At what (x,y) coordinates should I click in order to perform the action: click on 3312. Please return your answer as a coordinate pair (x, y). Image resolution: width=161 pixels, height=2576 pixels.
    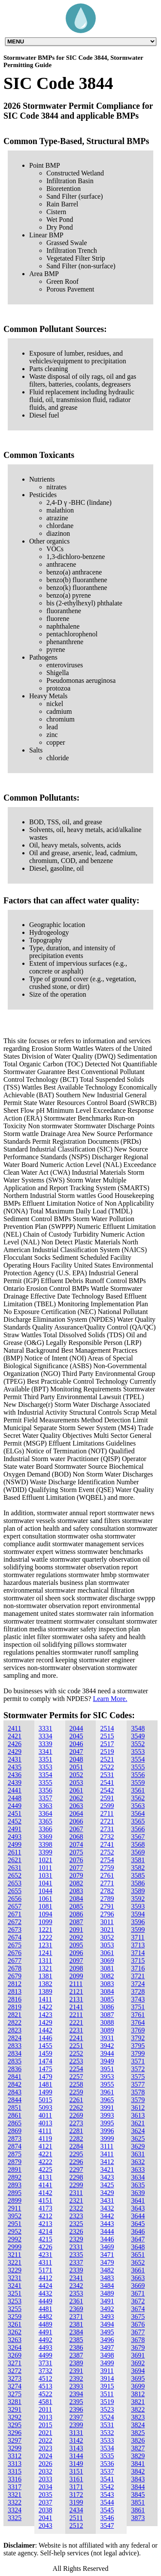
    Looking at the image, I should click on (14, 2455).